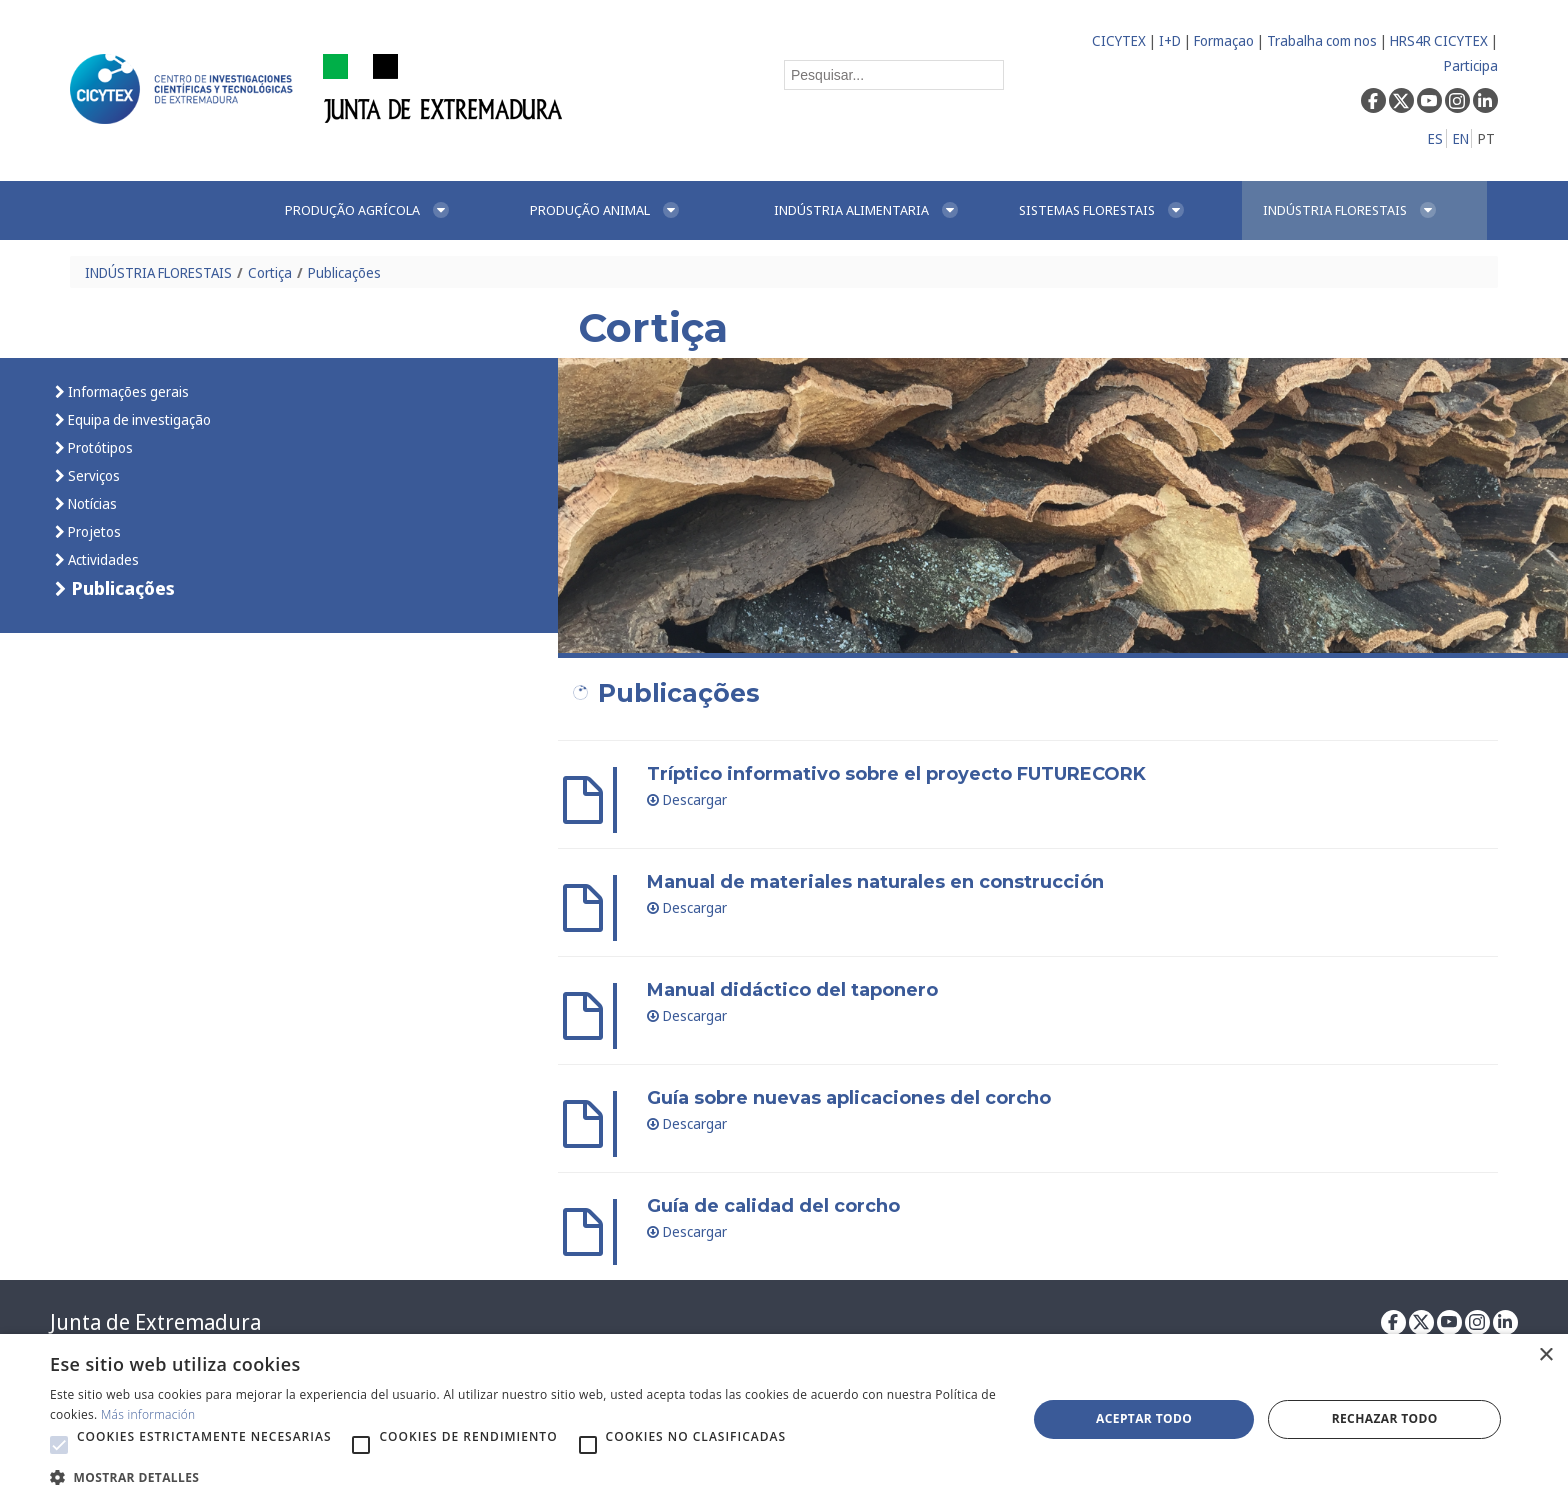  I want to click on I+D, so click(1170, 40).